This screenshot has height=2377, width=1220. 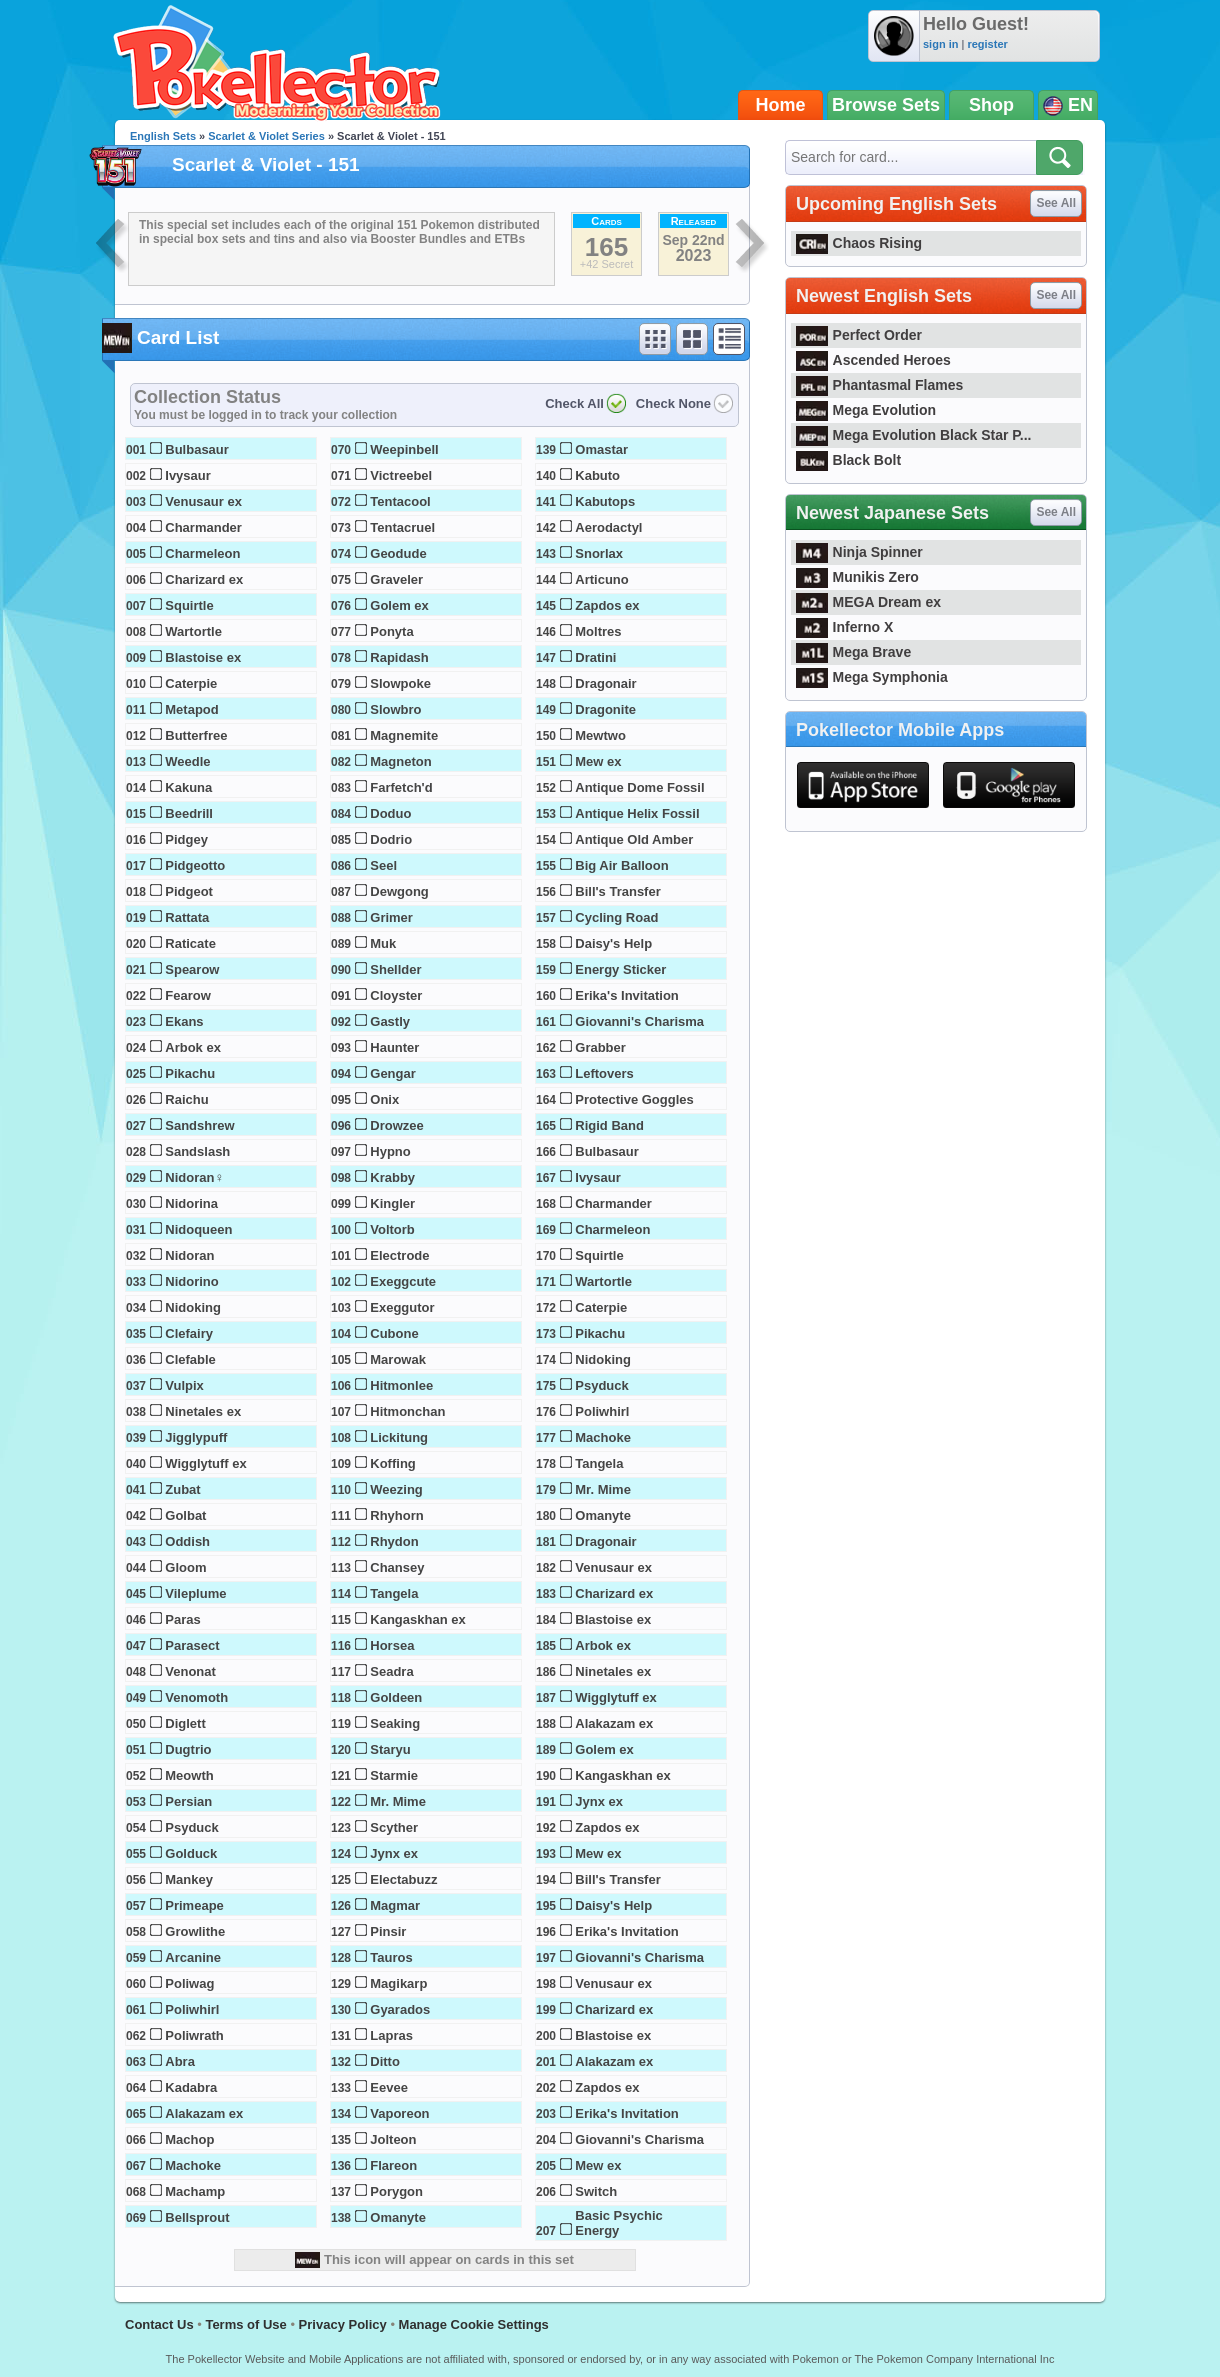 What do you see at coordinates (627, 995) in the screenshot?
I see `Erika's Invitation` at bounding box center [627, 995].